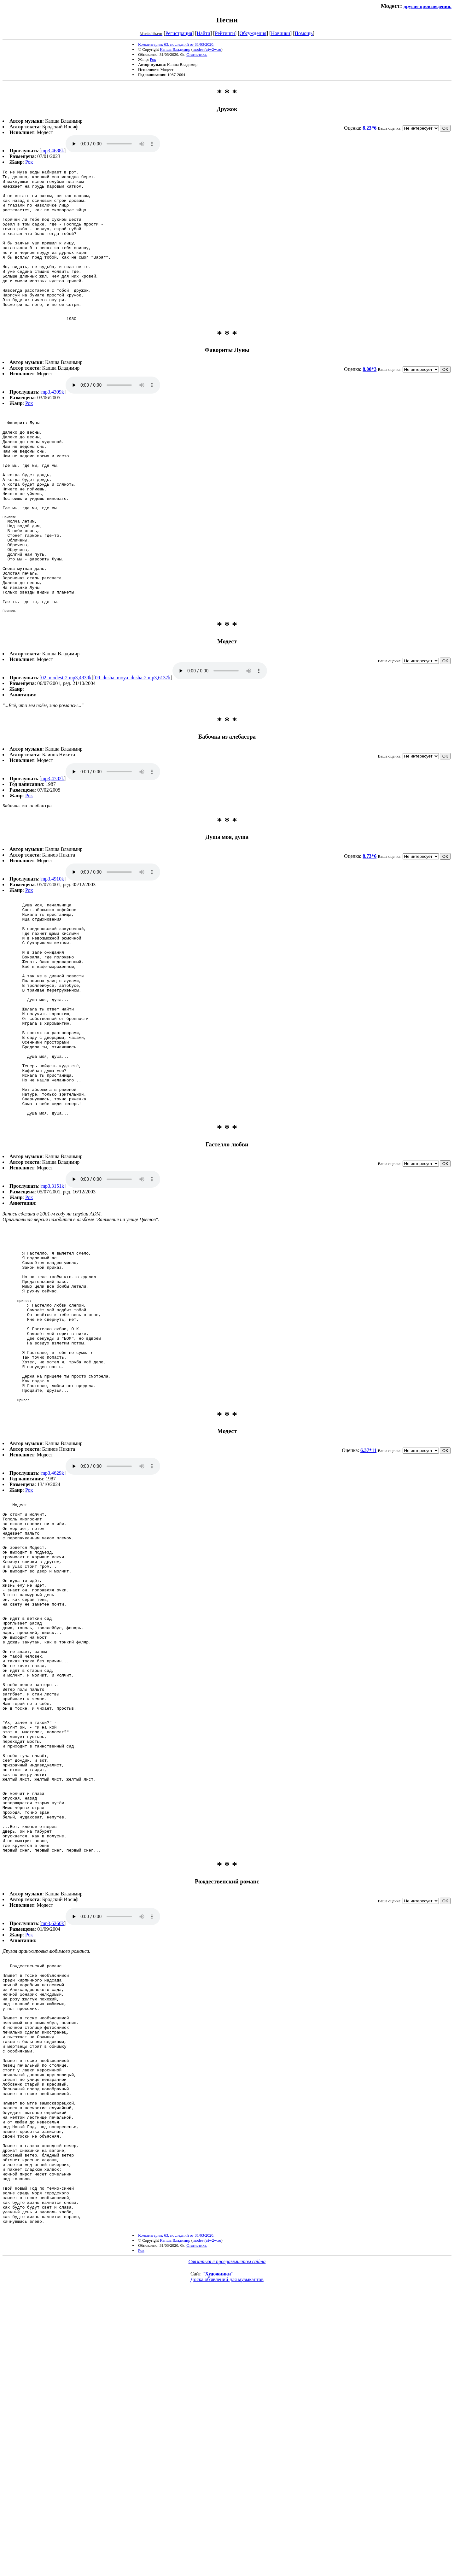 The width and height of the screenshot is (454, 2576). I want to click on Комментарии: 63, последний от 31/03/2020., so click(176, 44).